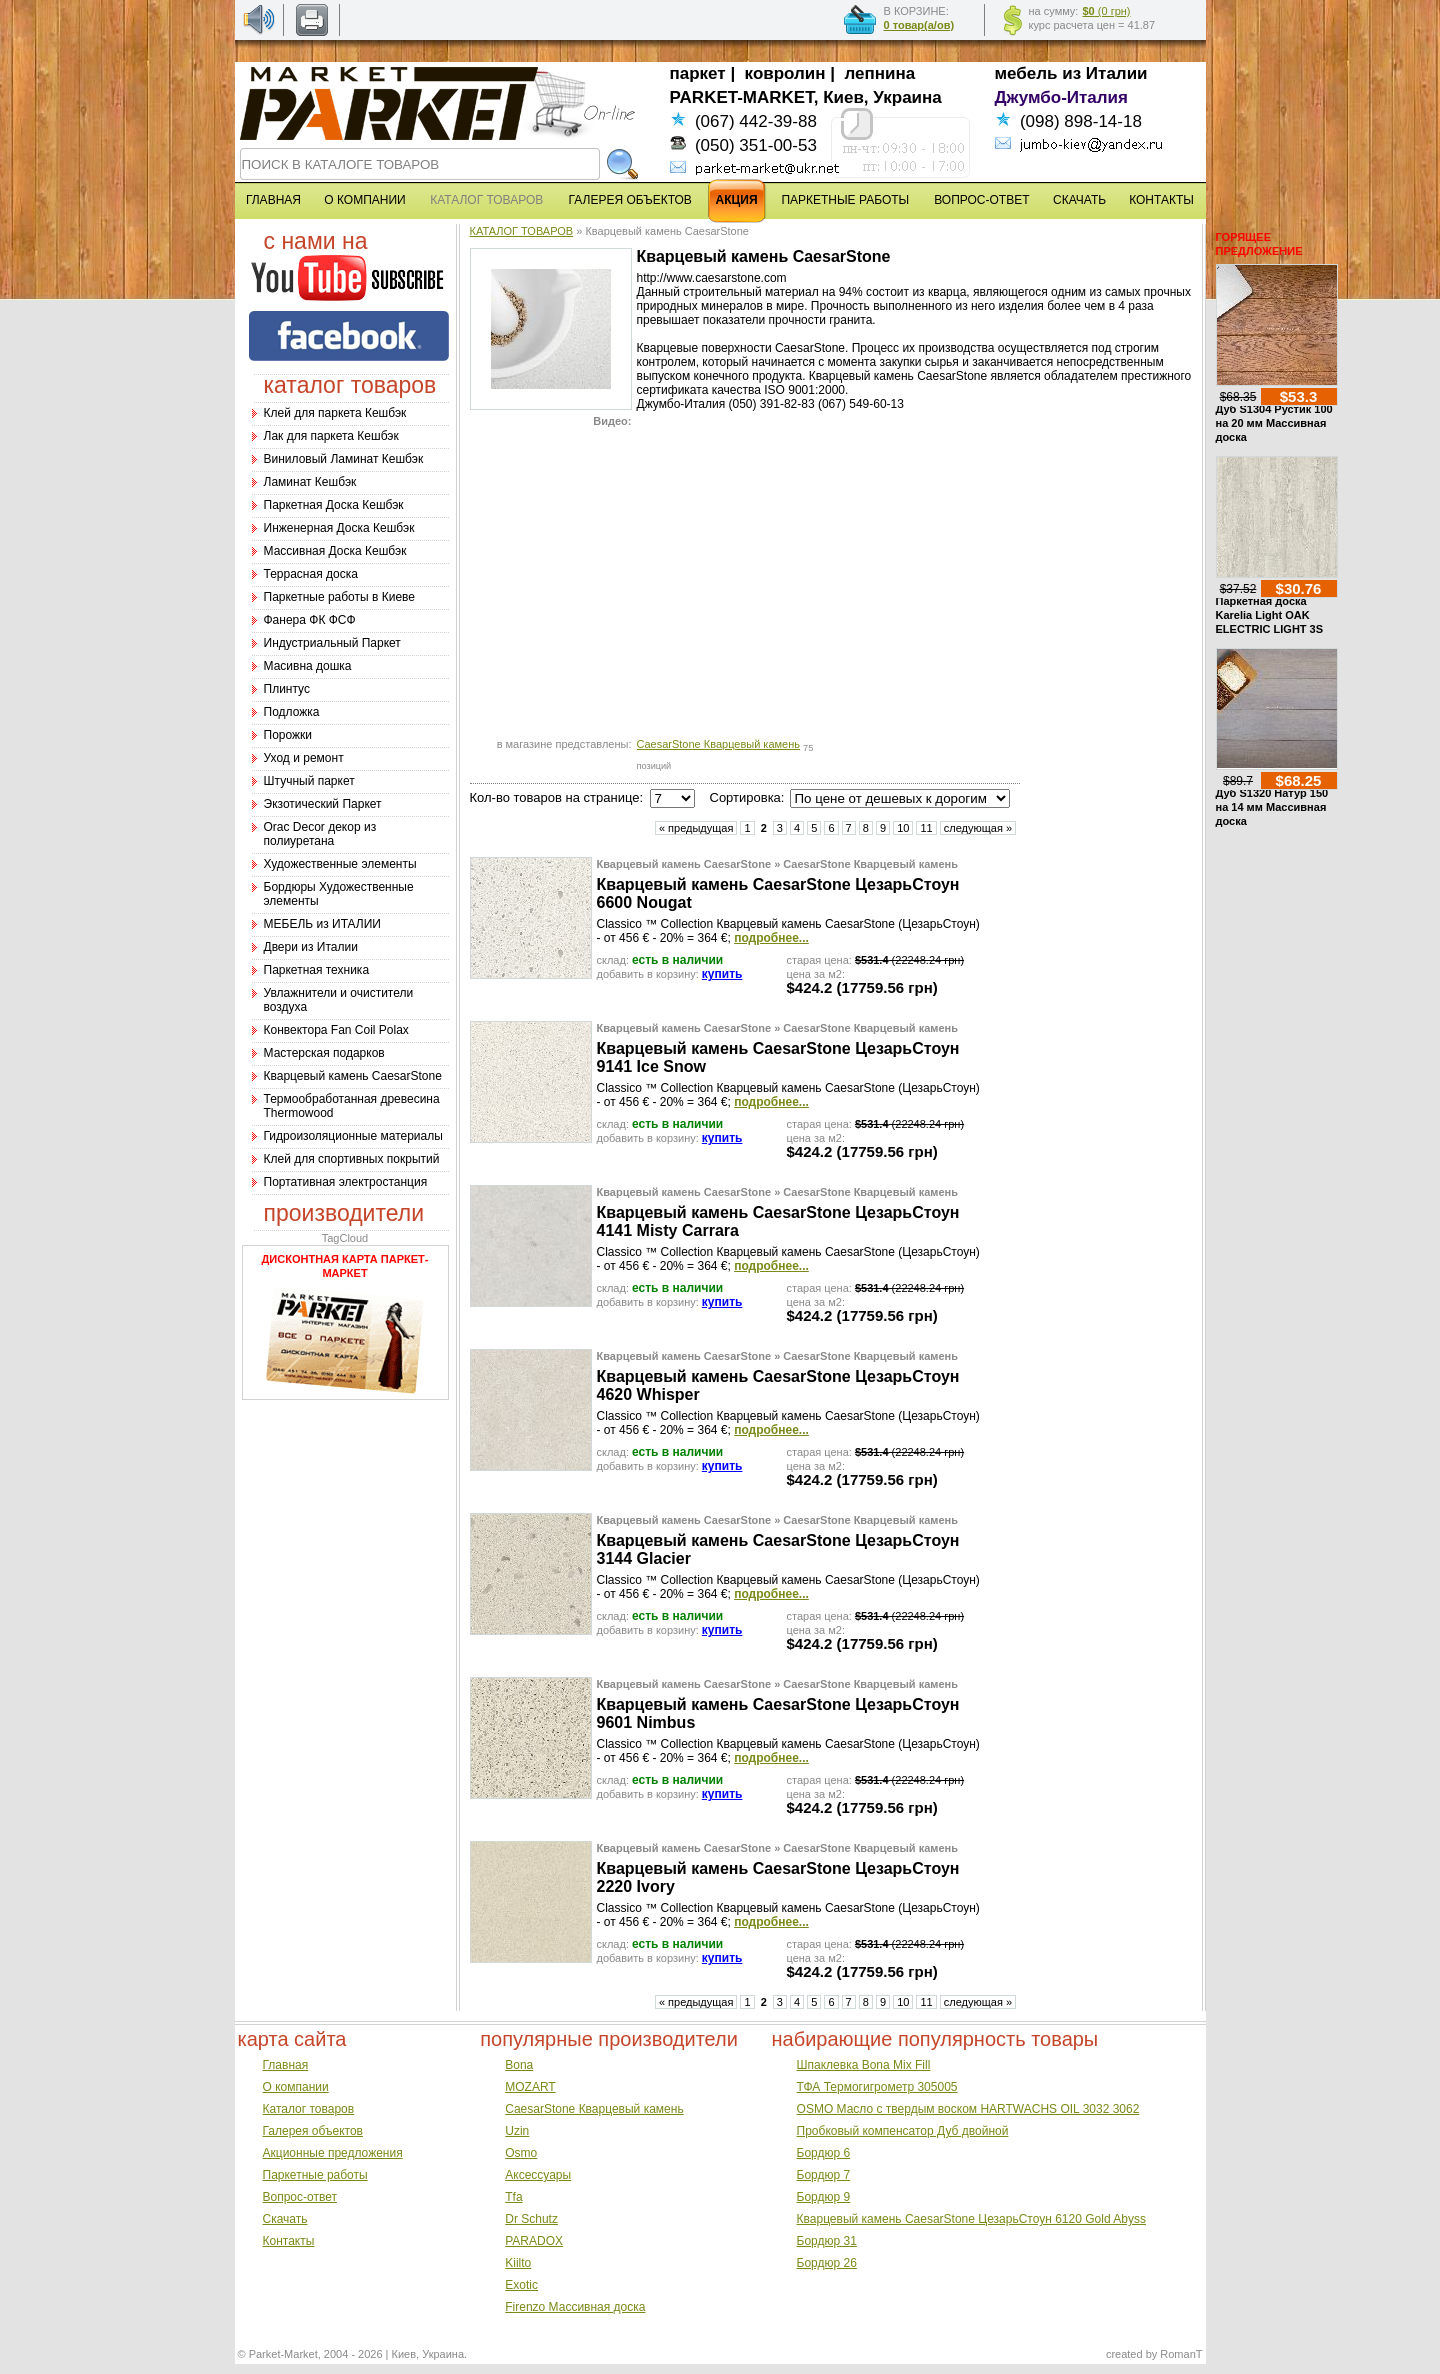  What do you see at coordinates (286, 2065) in the screenshot?
I see `Главная` at bounding box center [286, 2065].